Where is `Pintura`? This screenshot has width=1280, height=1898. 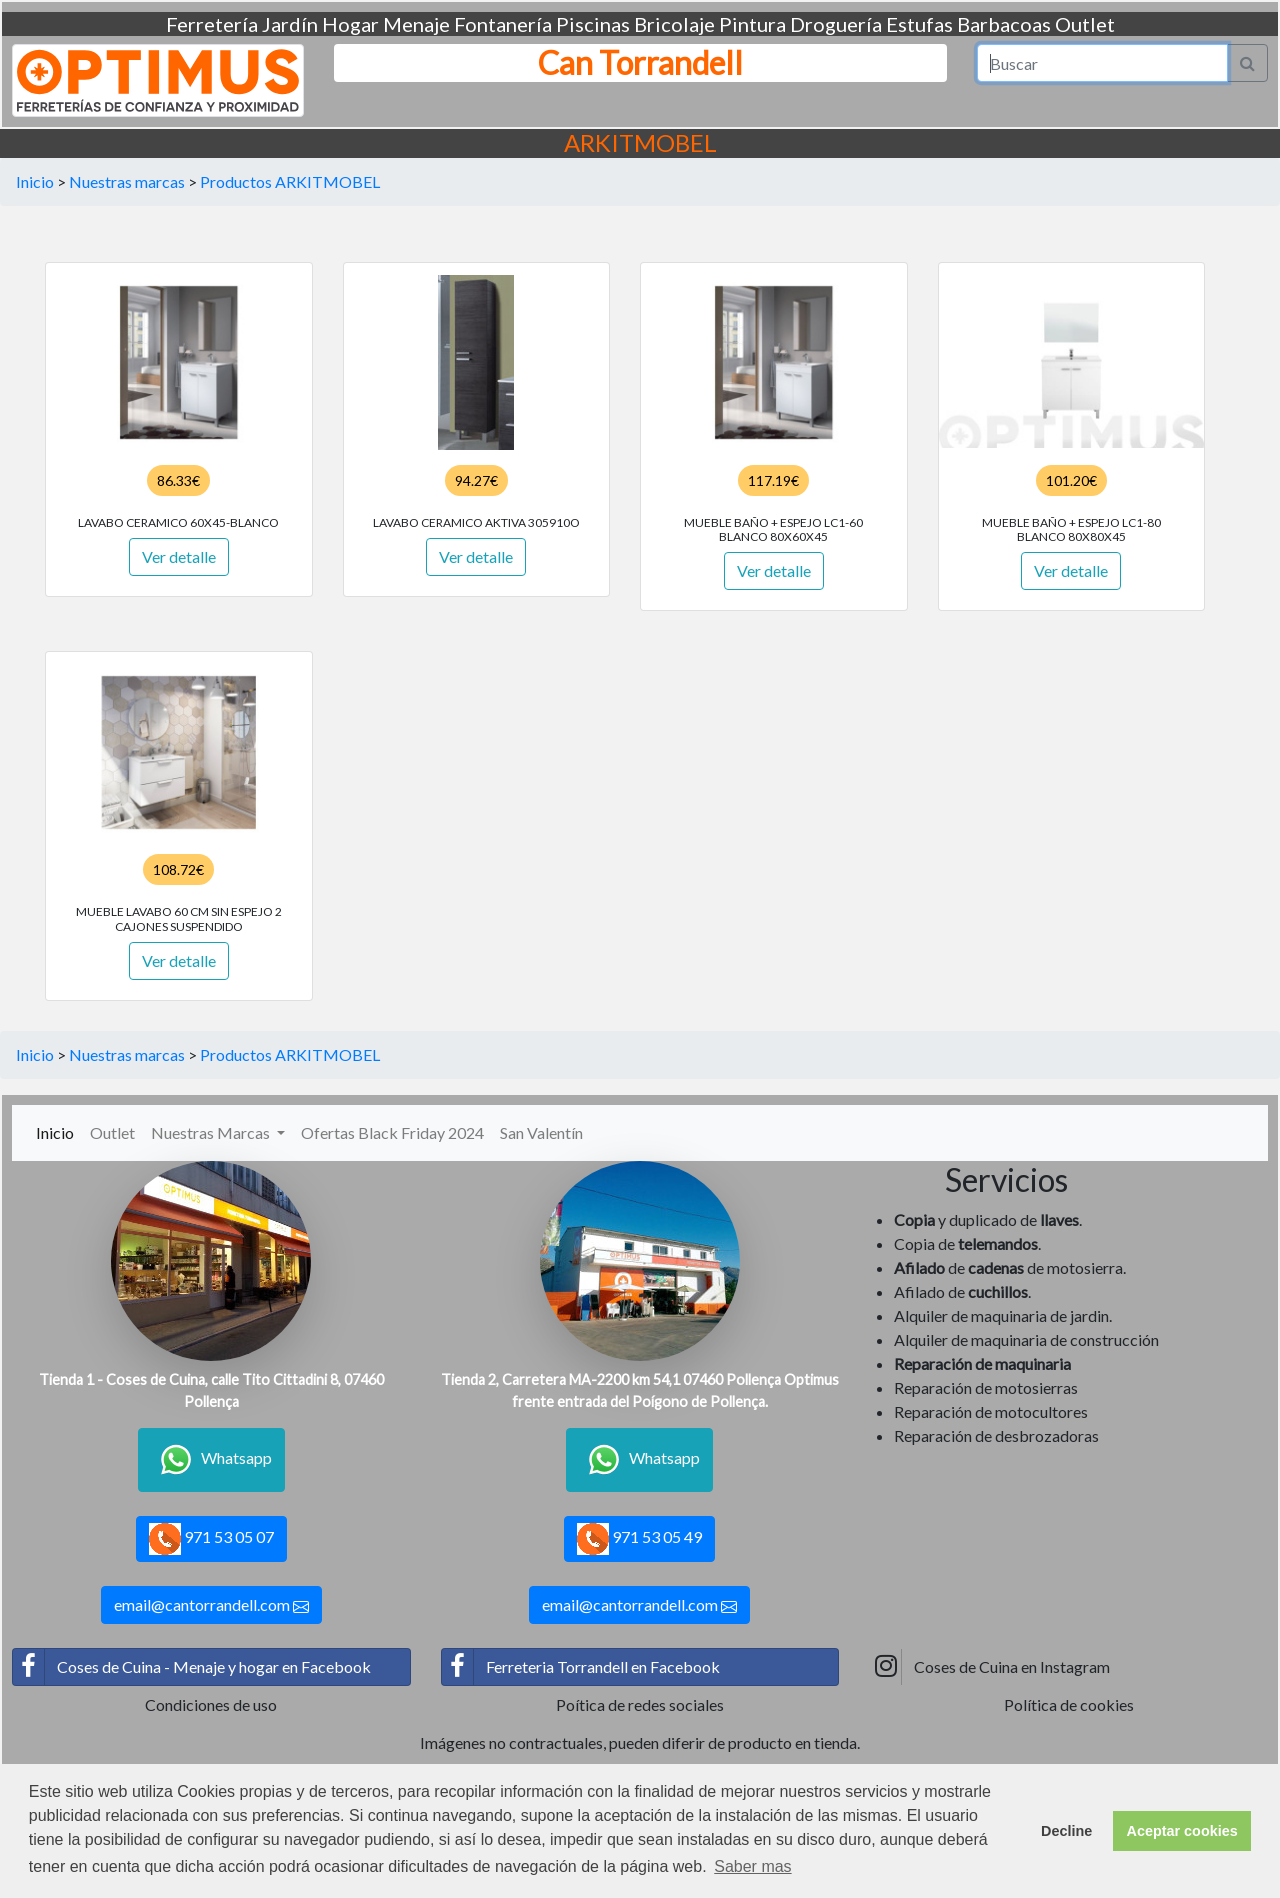 Pintura is located at coordinates (752, 24).